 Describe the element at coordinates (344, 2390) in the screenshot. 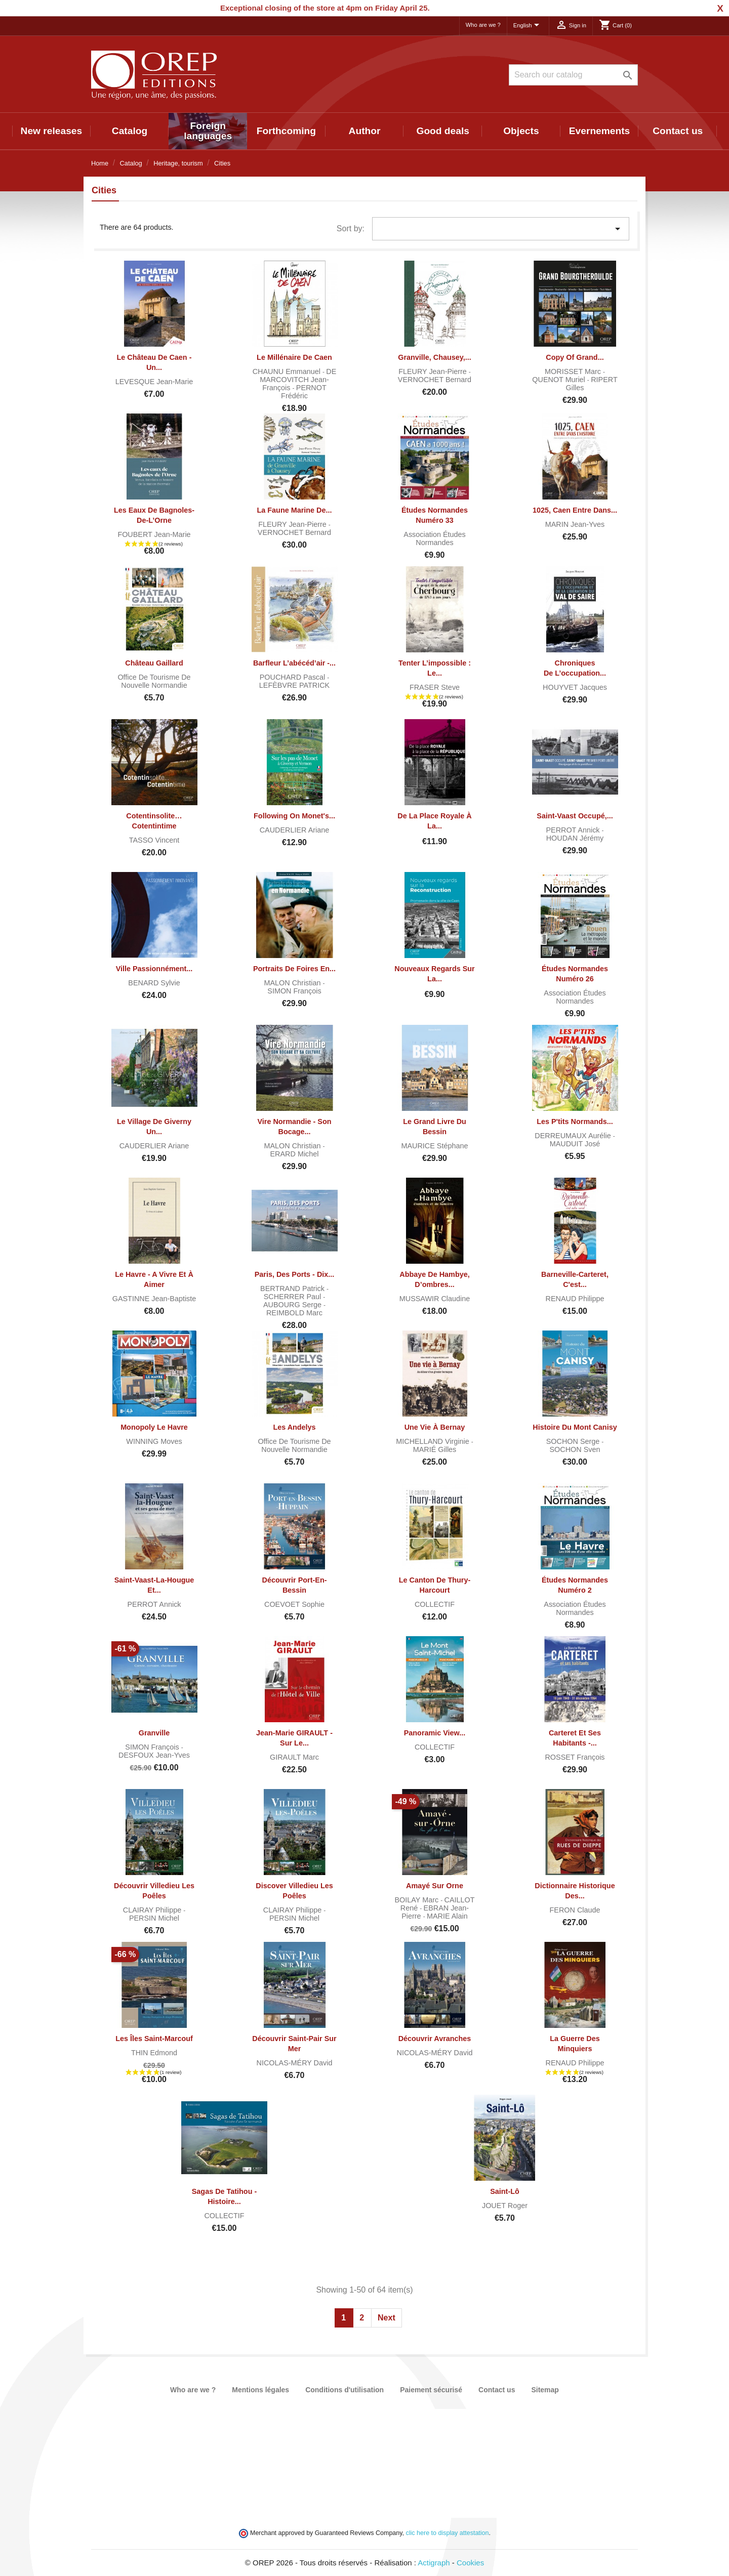

I see `Conditions d'utilisation` at that location.